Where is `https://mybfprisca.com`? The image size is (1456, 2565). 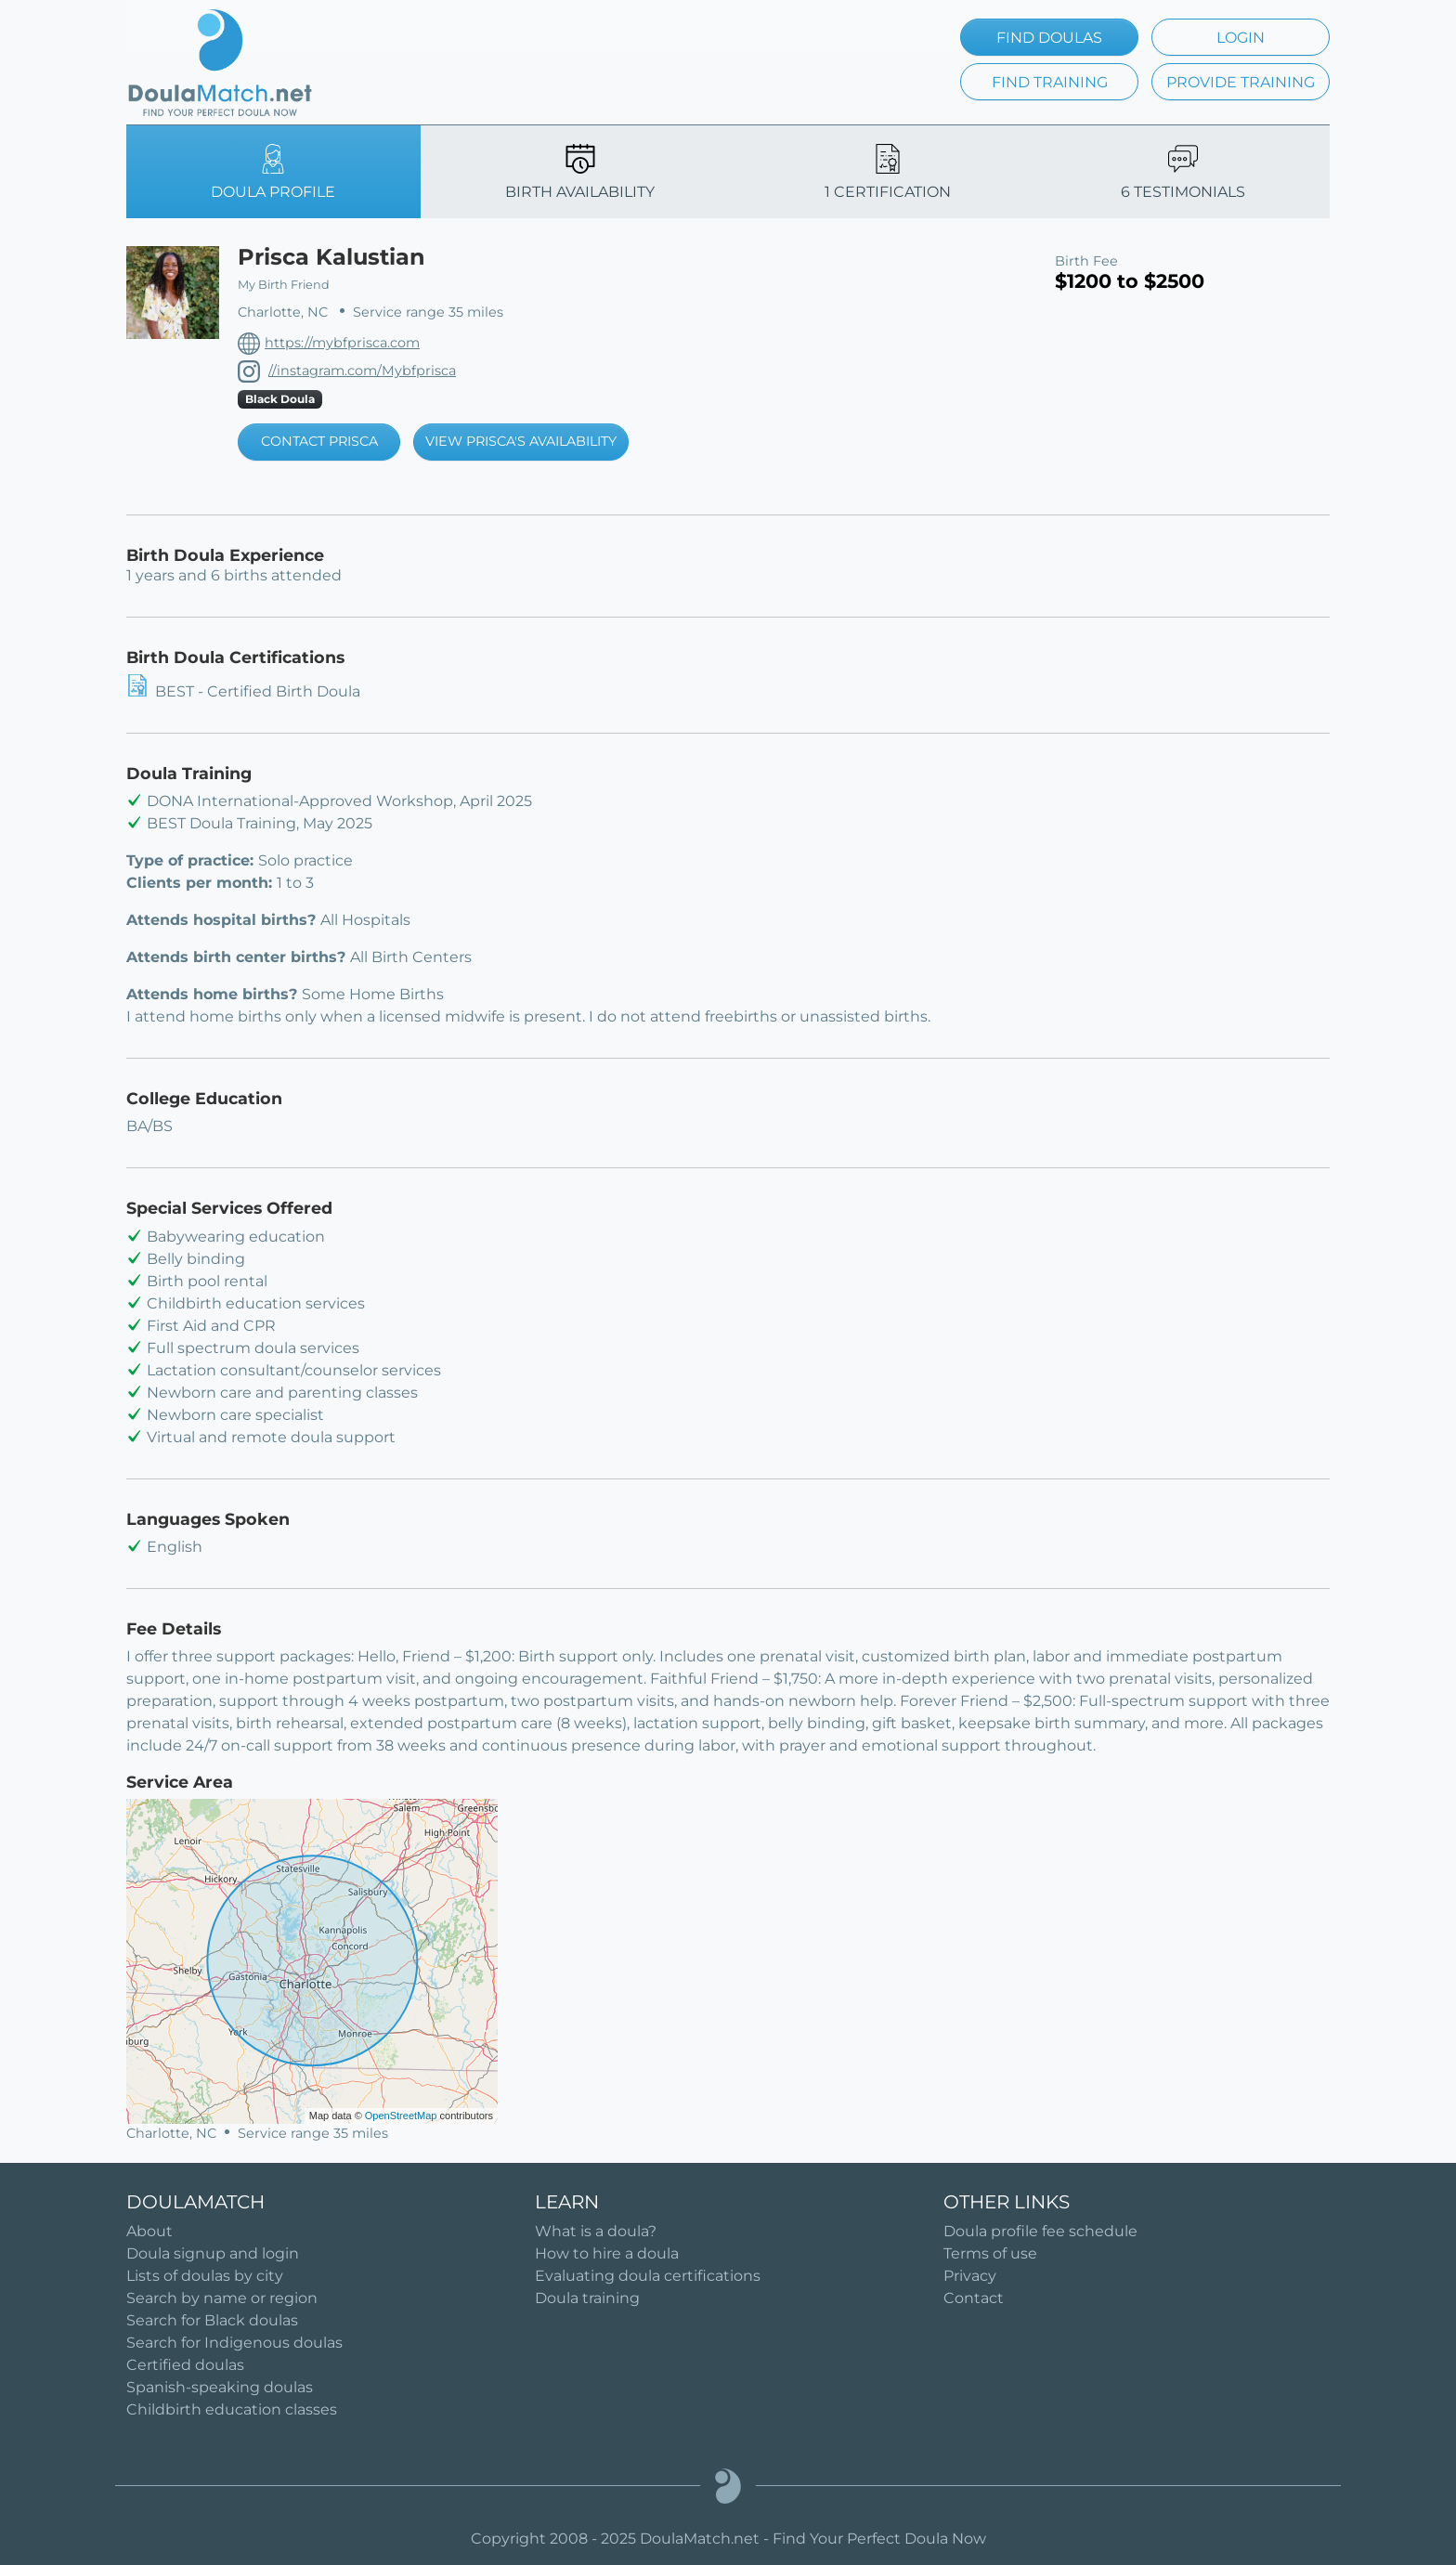
https://mybfprisca.com is located at coordinates (342, 342).